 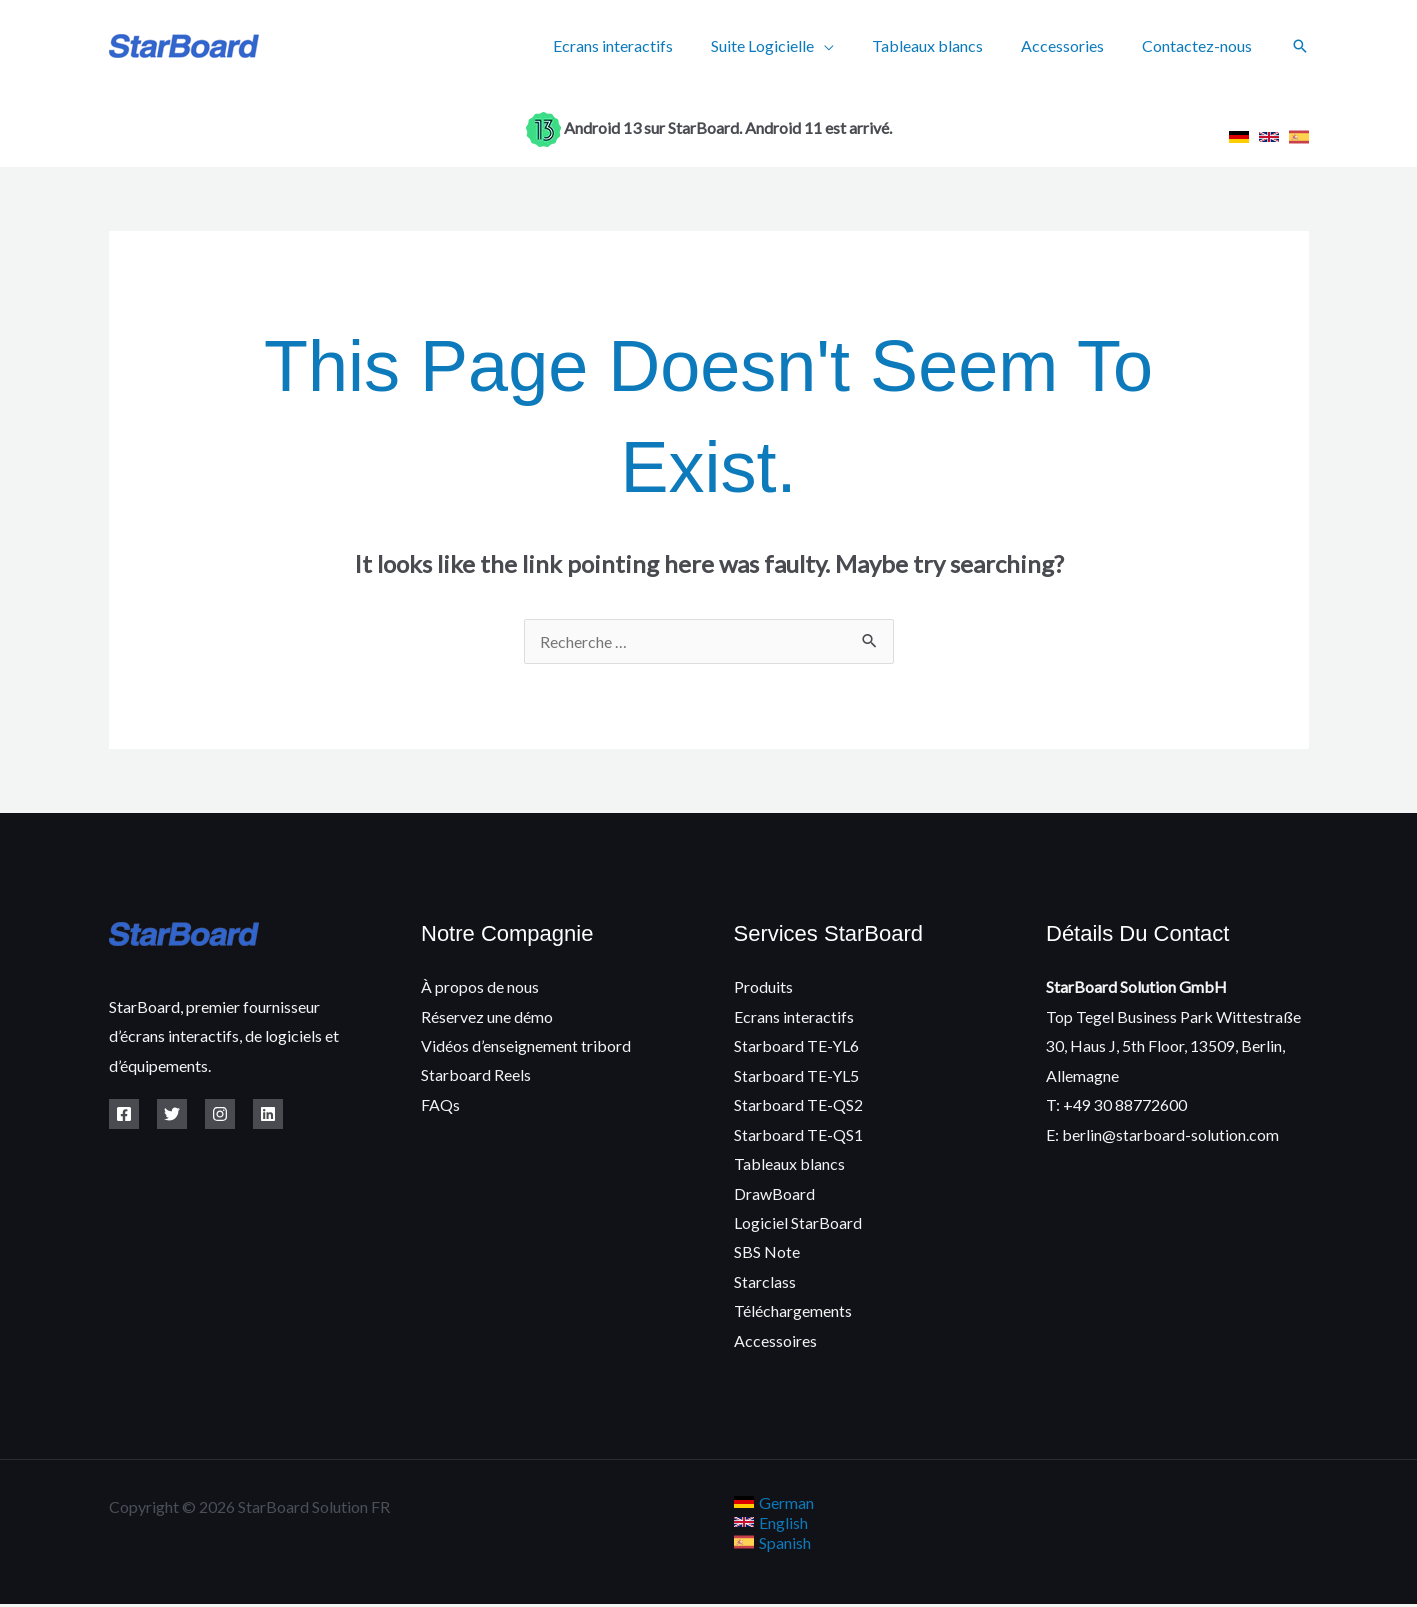 What do you see at coordinates (487, 1016) in the screenshot?
I see `Réservez une démo` at bounding box center [487, 1016].